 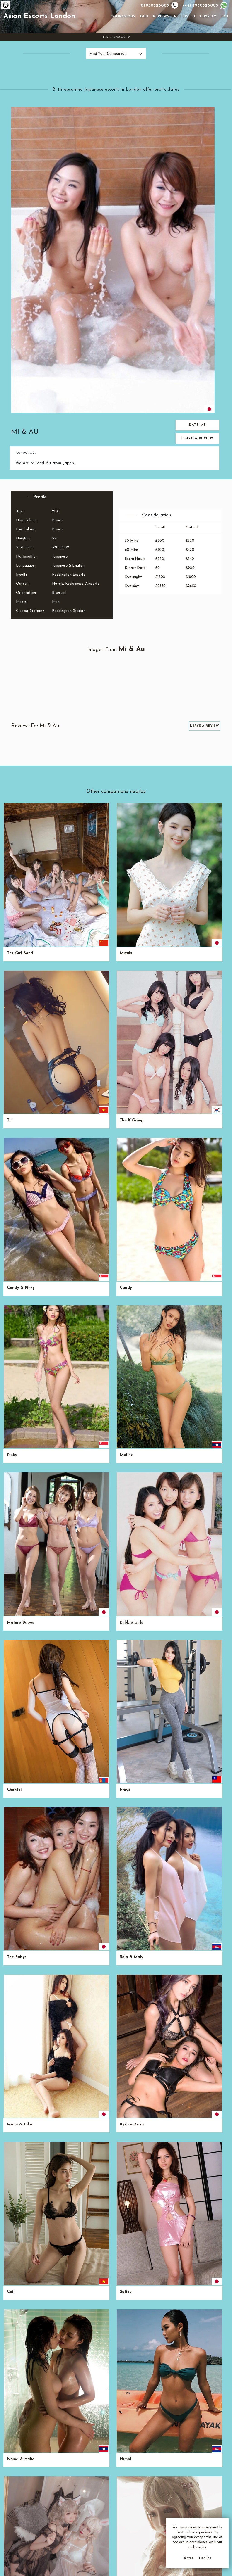 What do you see at coordinates (166, 1070) in the screenshot?
I see `Viva` at bounding box center [166, 1070].